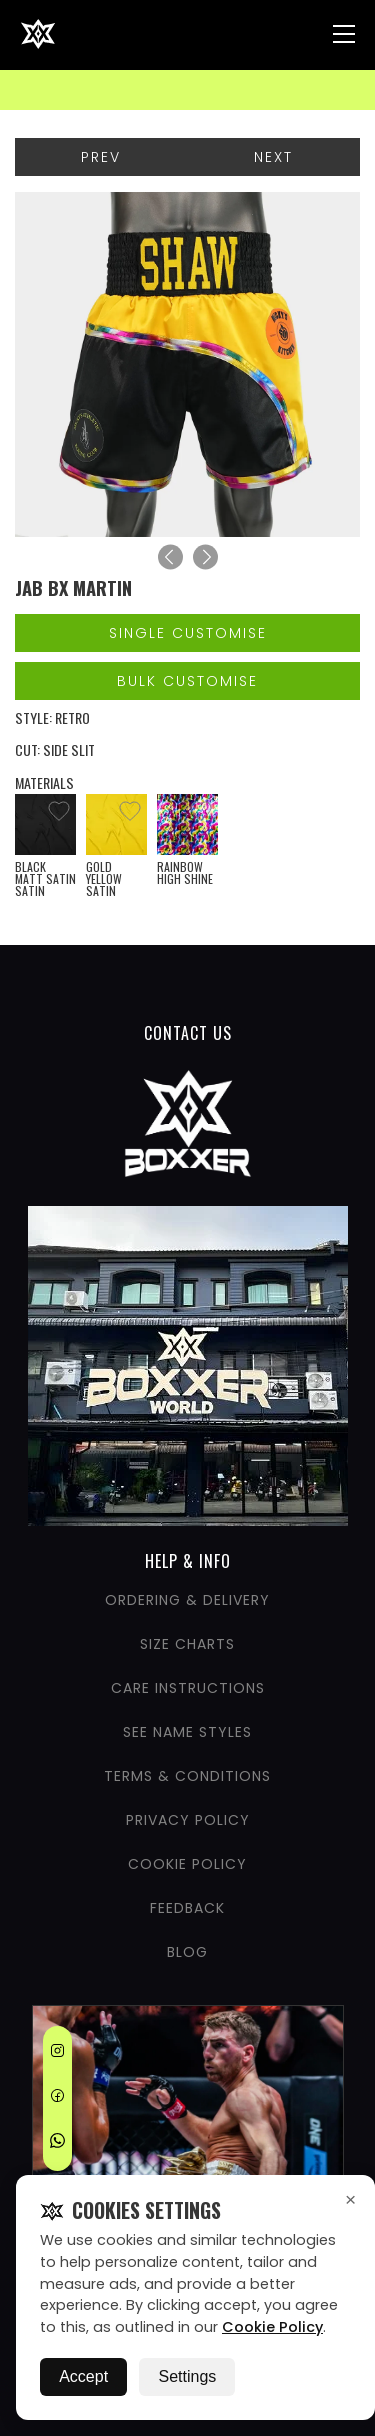 The height and width of the screenshot is (2436, 375). What do you see at coordinates (188, 633) in the screenshot?
I see `Single Customise` at bounding box center [188, 633].